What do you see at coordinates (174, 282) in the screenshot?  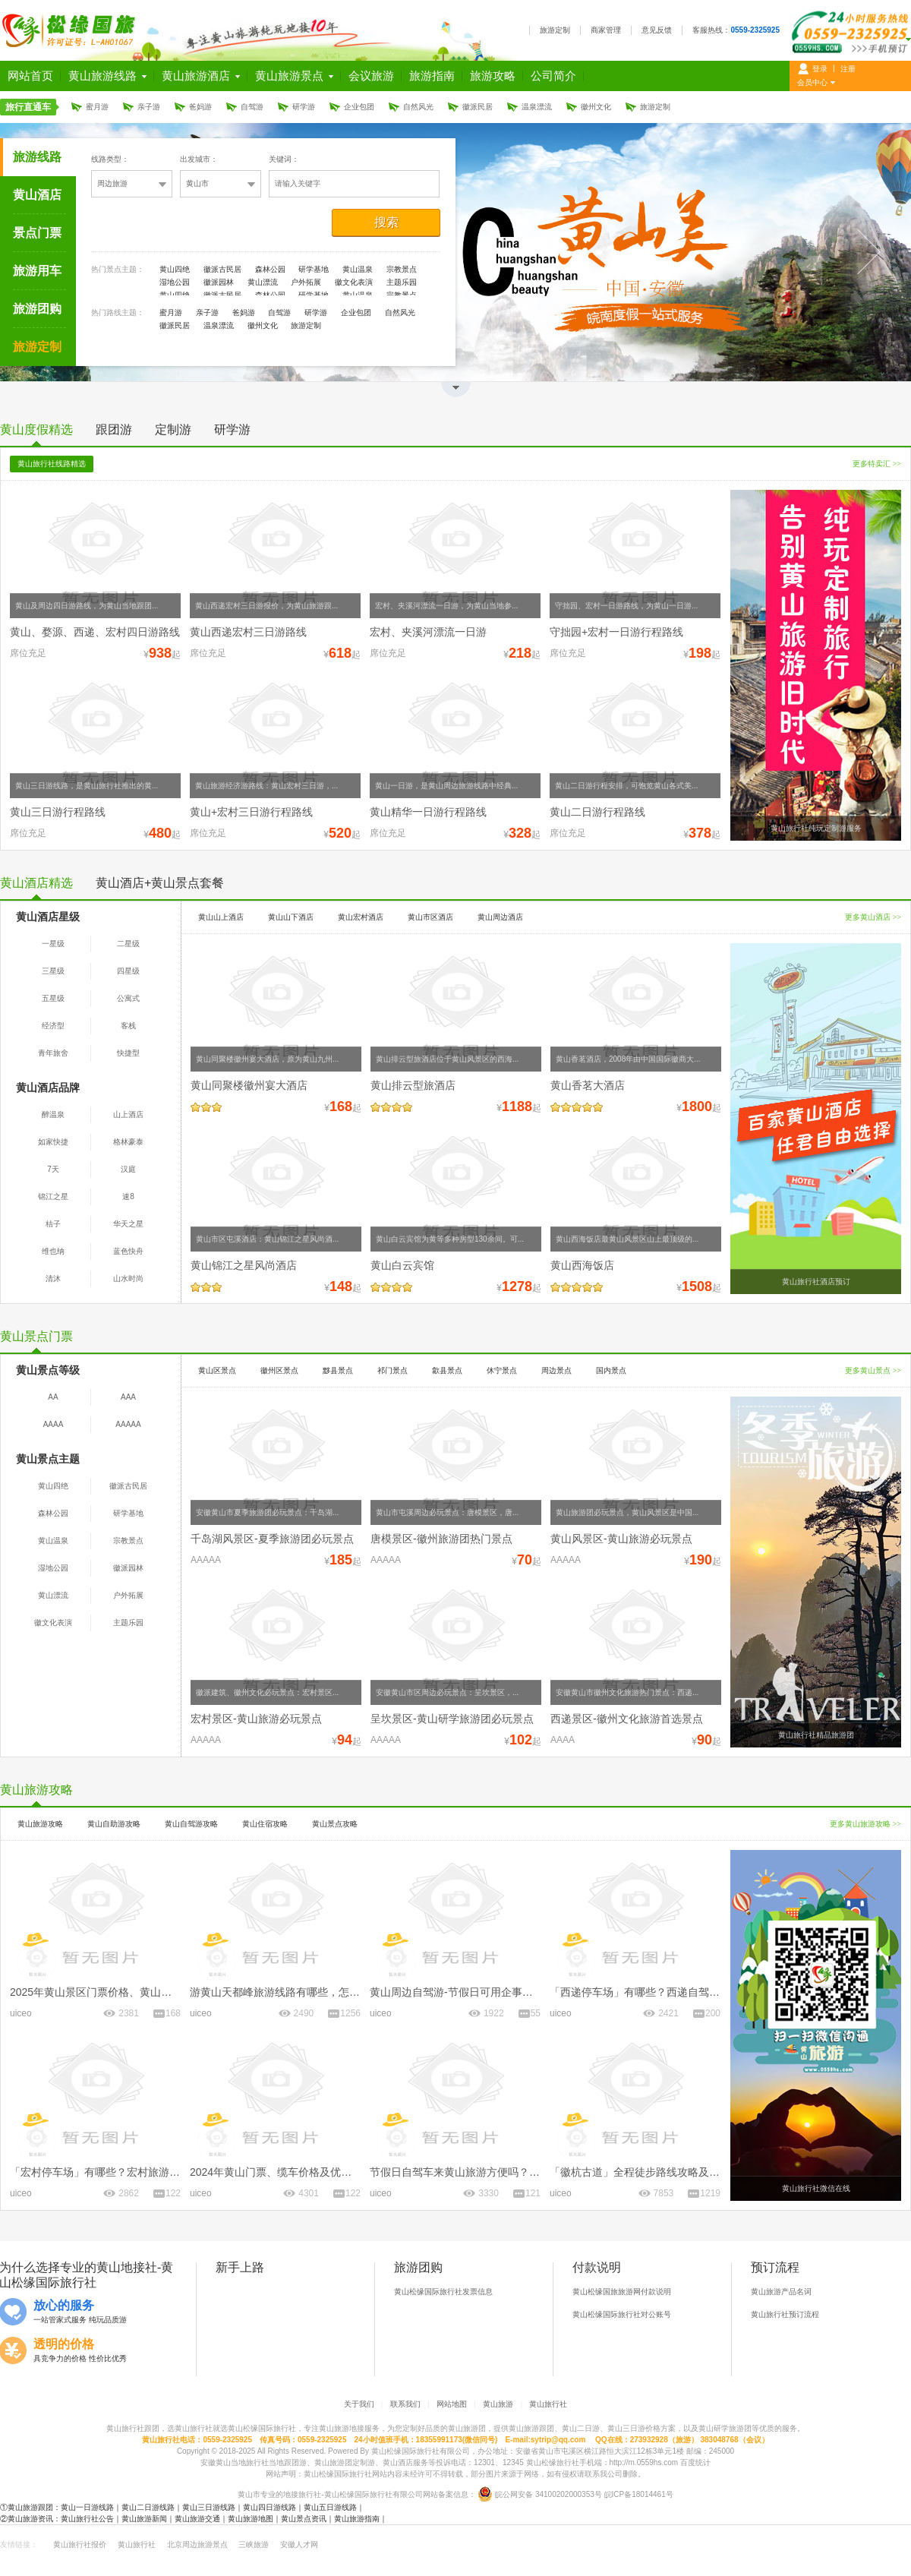 I see `湿地公园` at bounding box center [174, 282].